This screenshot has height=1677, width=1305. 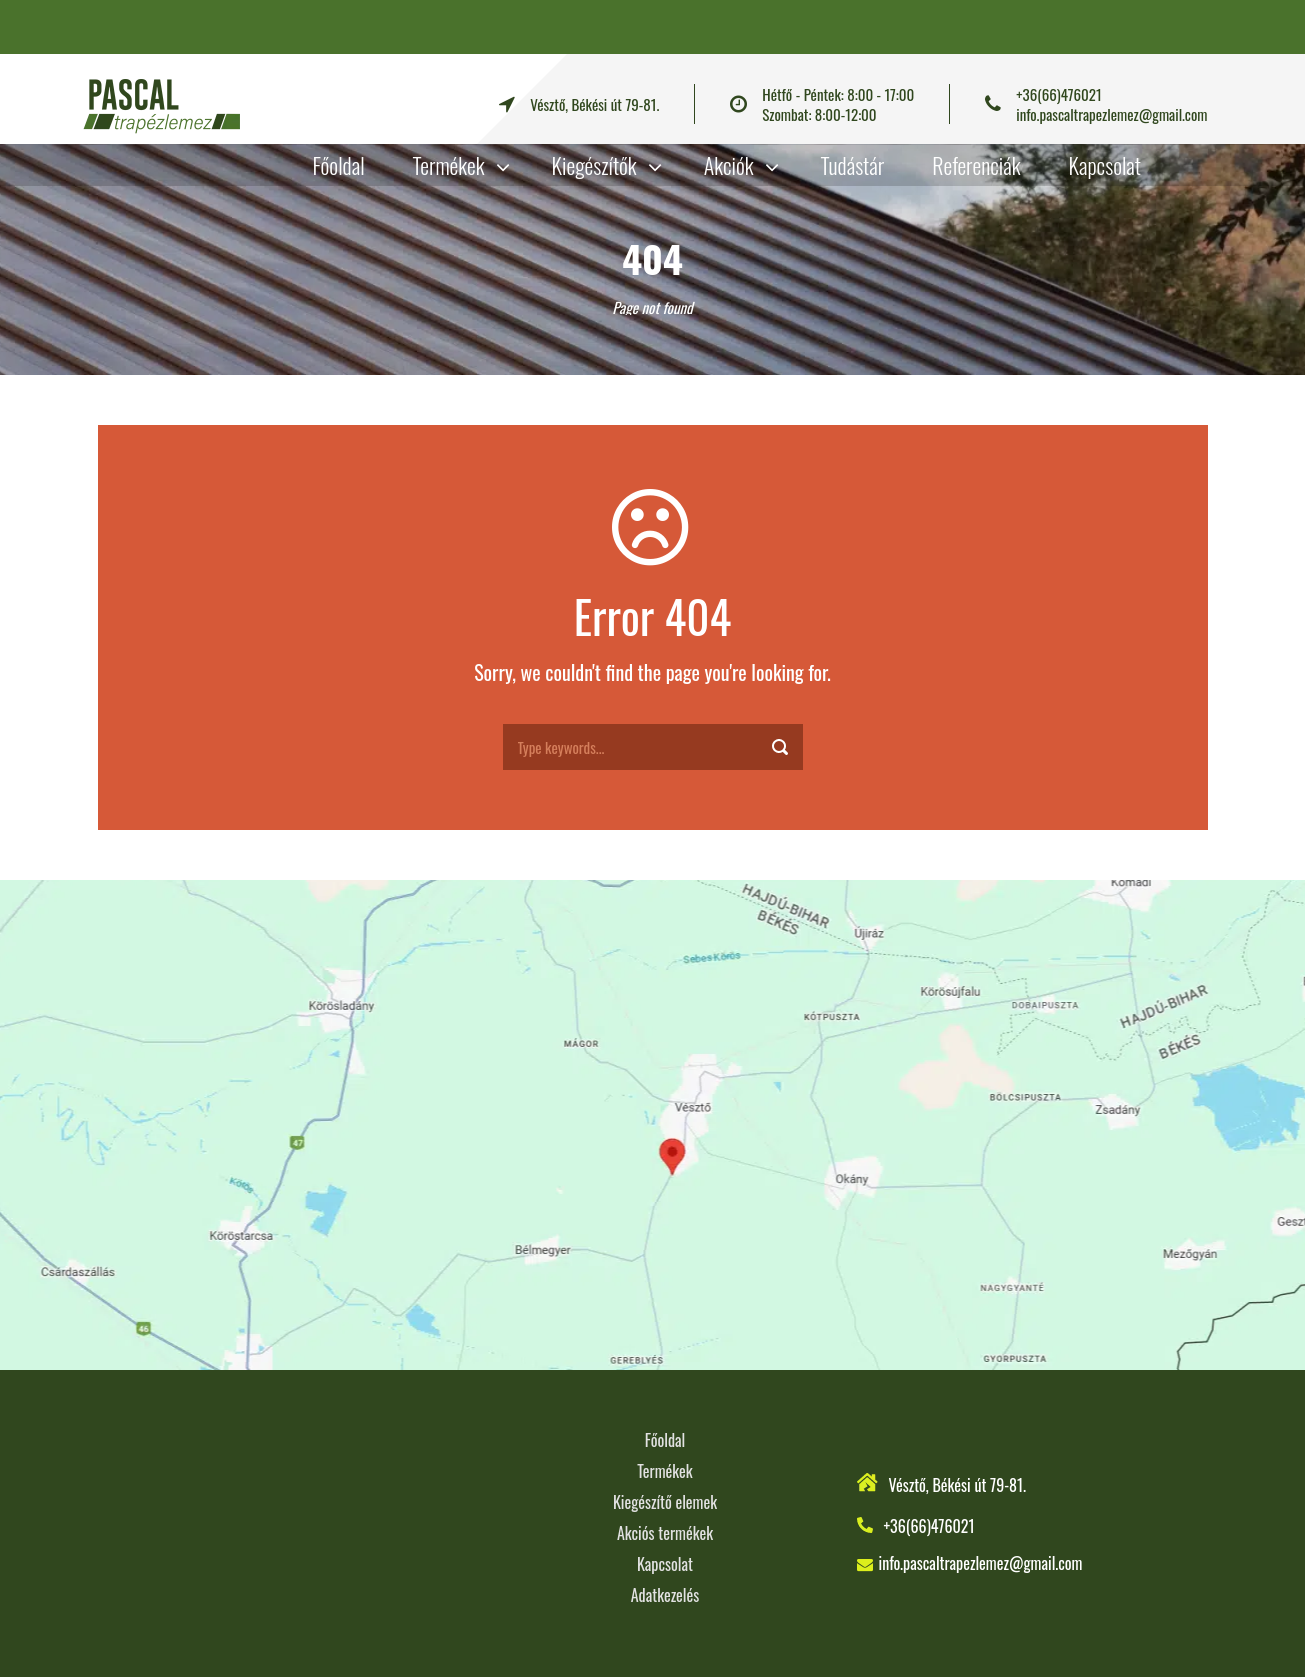 I want to click on Kiegészítők, so click(x=594, y=165).